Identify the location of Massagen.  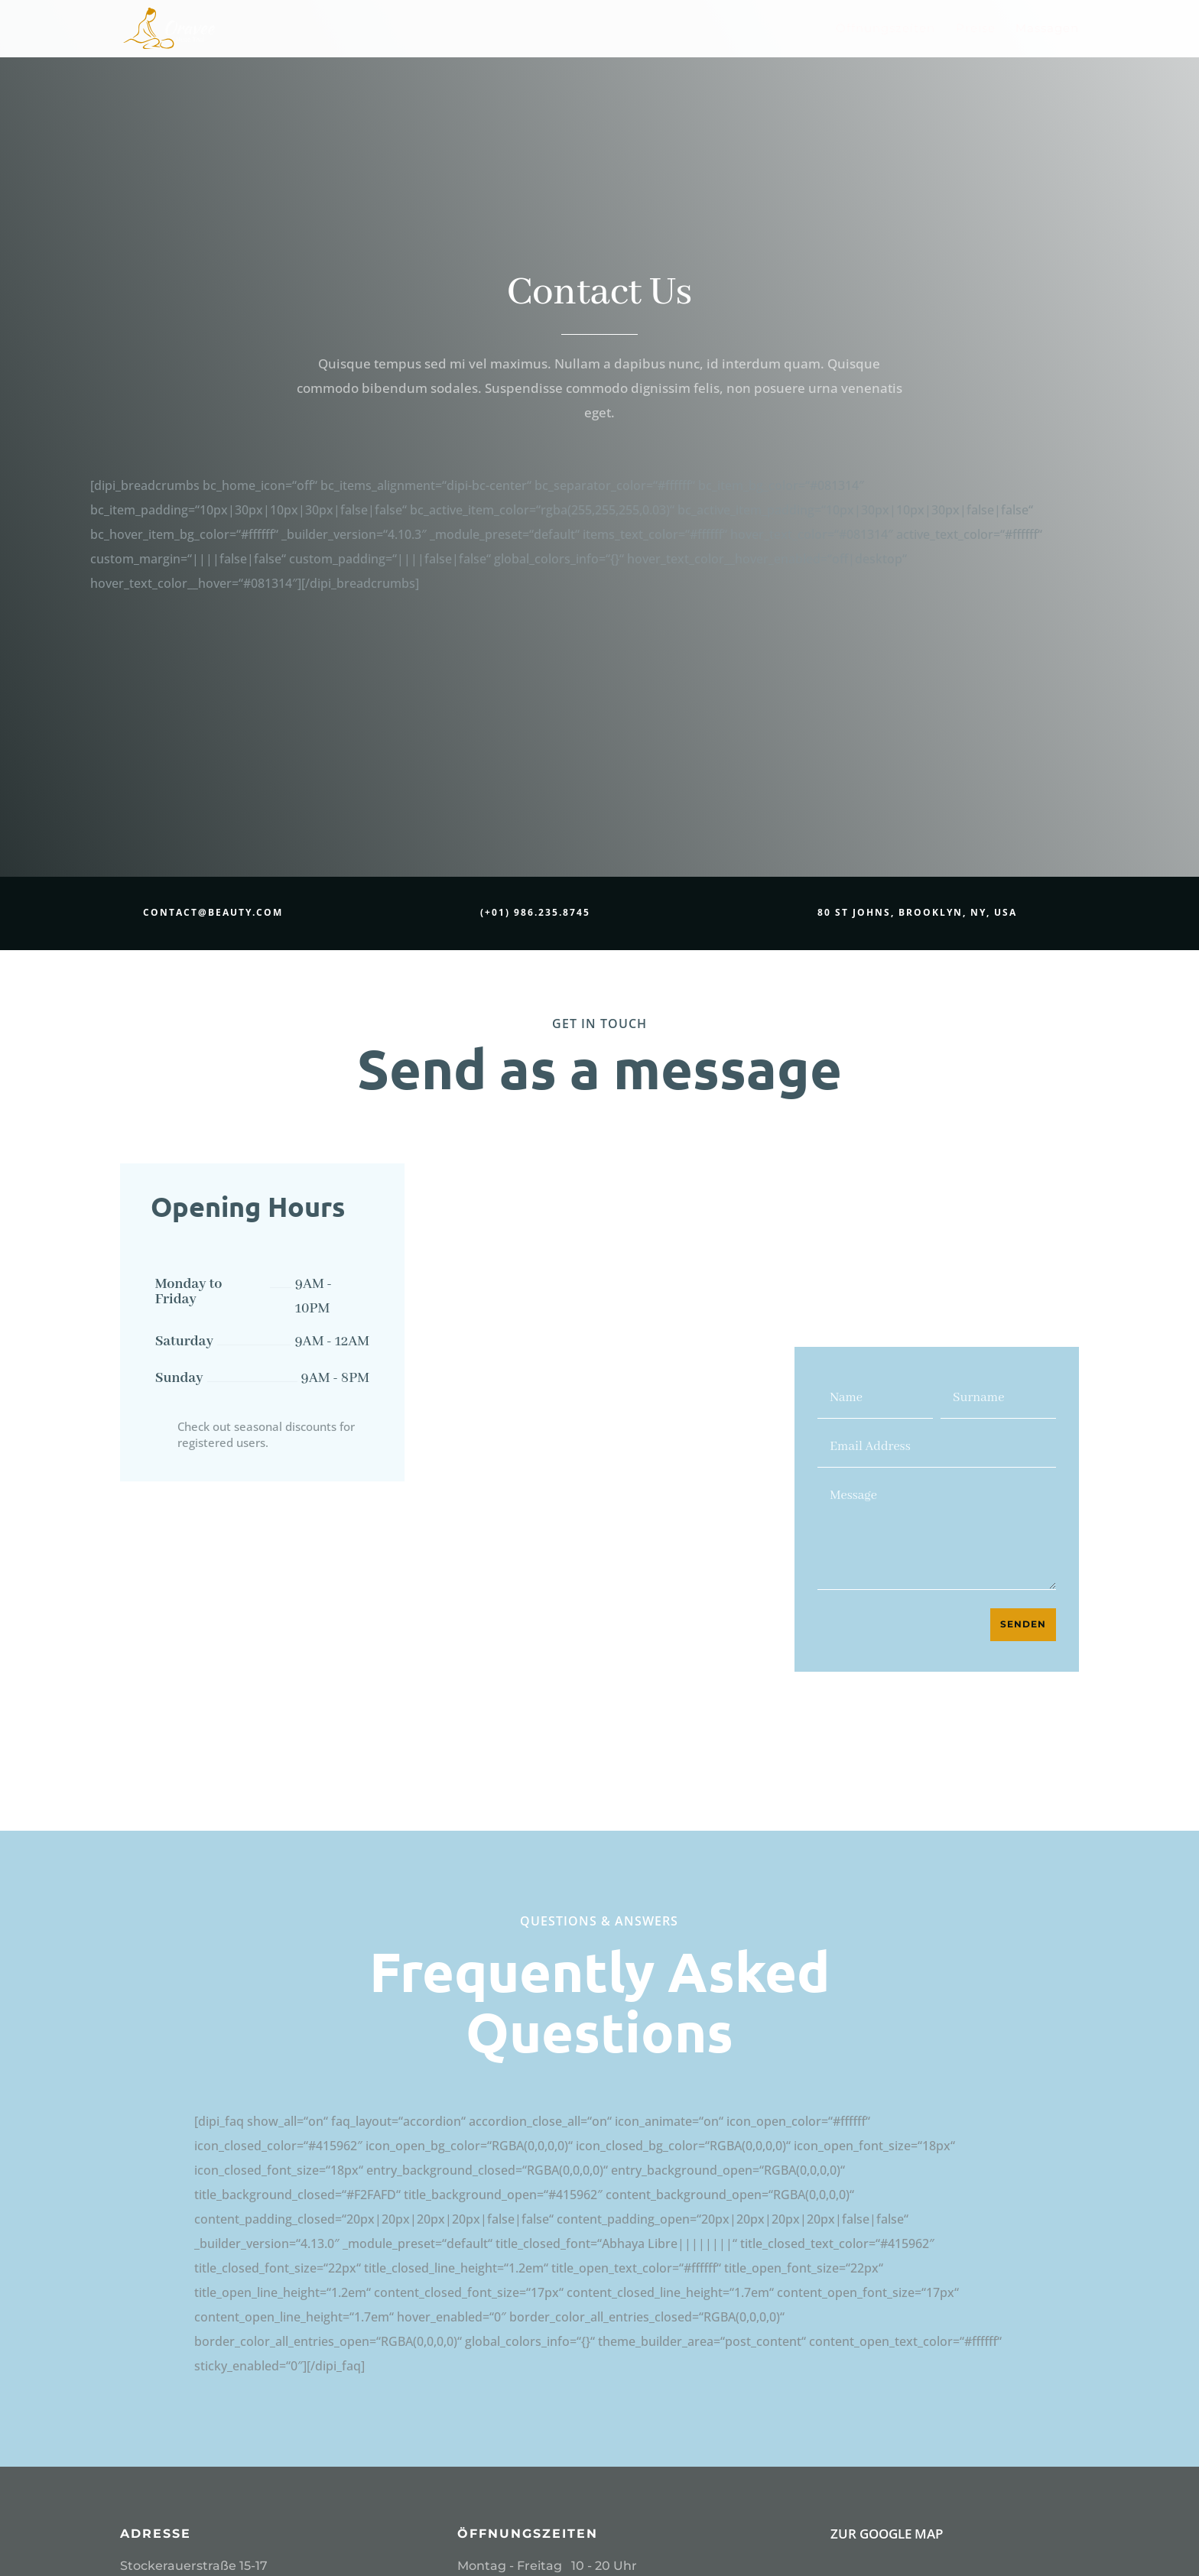
(1047, 30).